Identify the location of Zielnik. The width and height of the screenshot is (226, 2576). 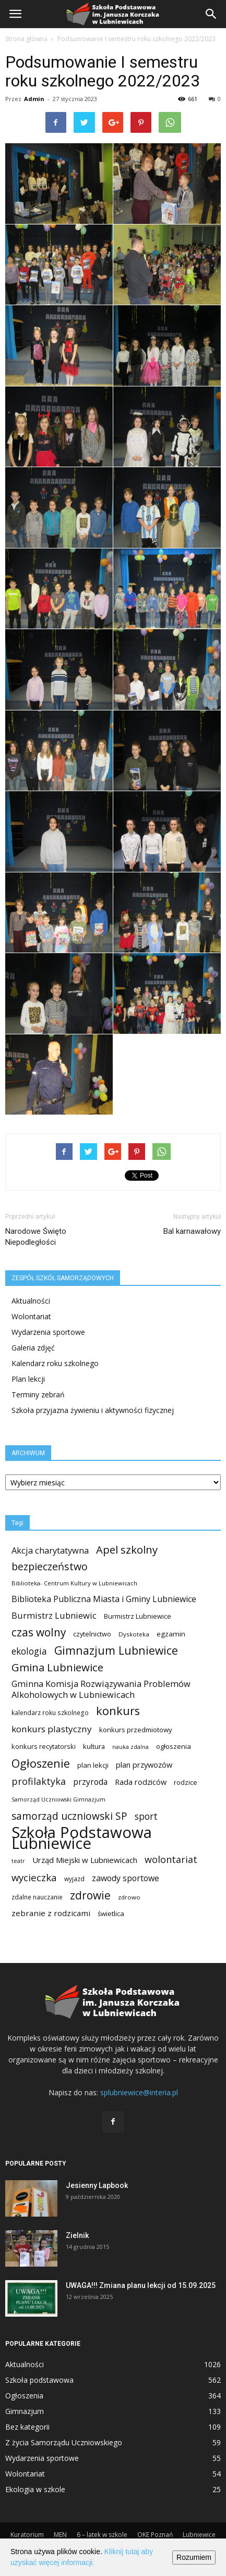
(77, 2235).